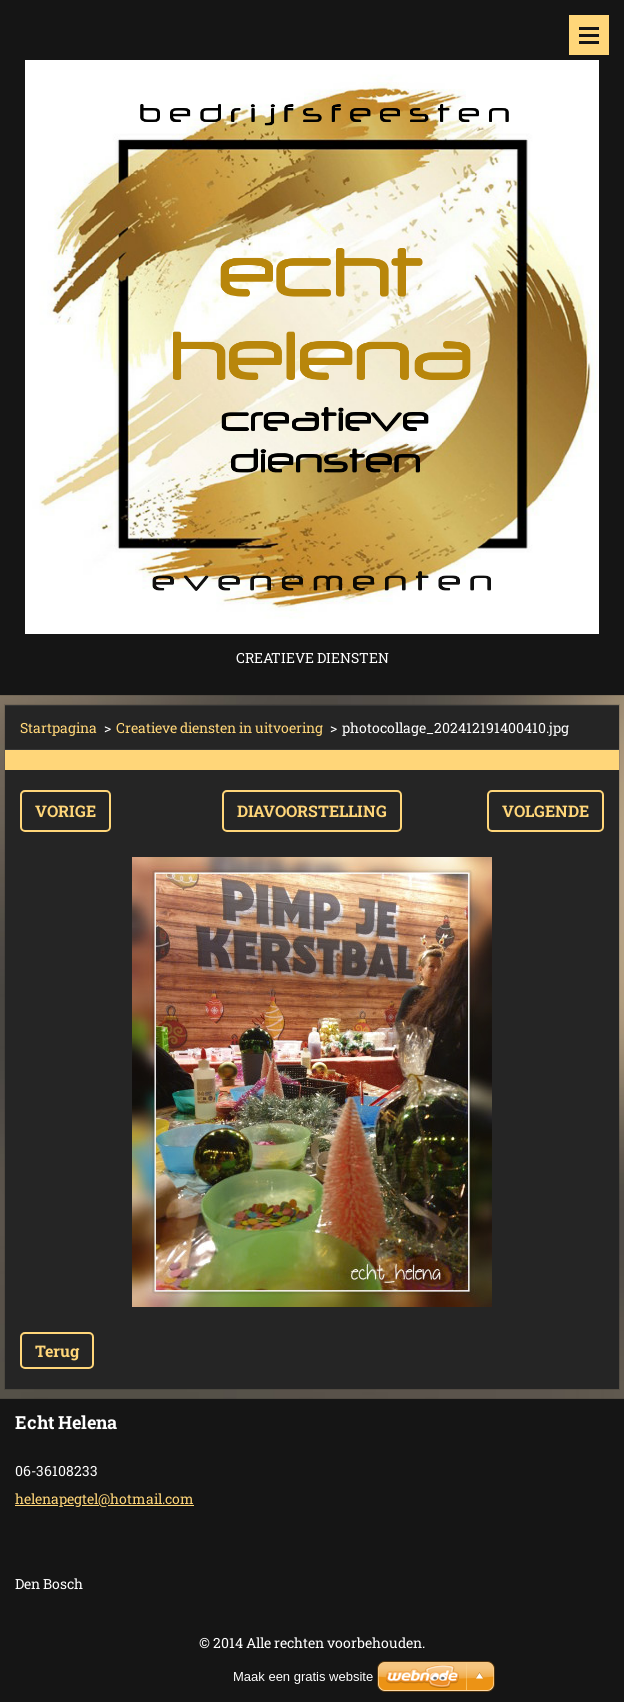 This screenshot has height=1702, width=624. I want to click on Volgende, so click(545, 810).